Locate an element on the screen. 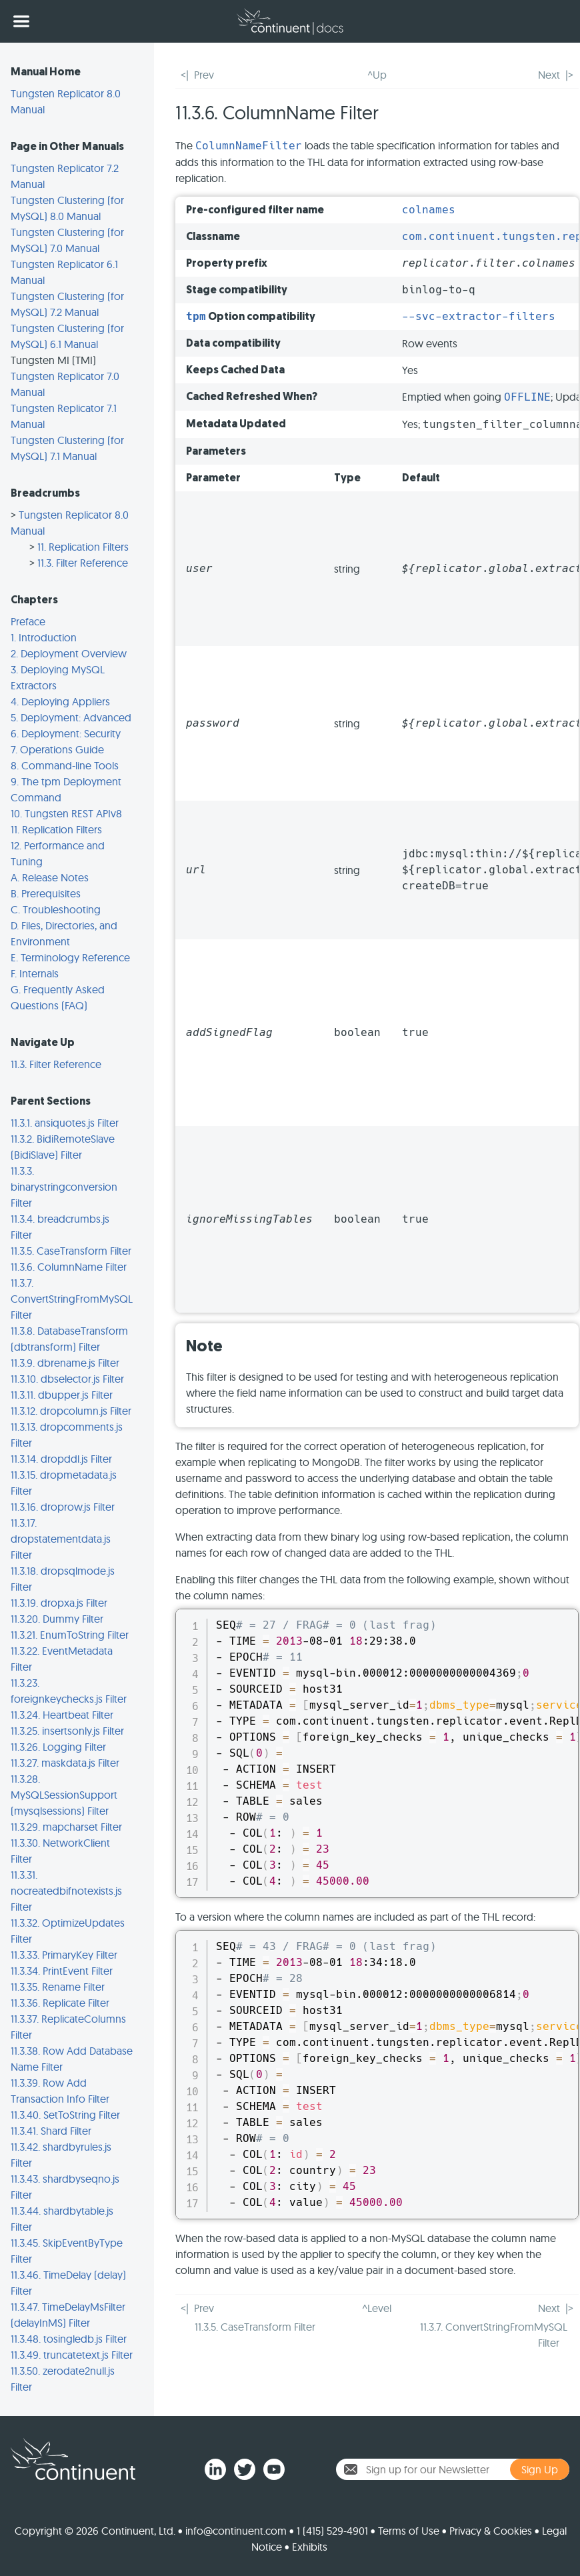 Image resolution: width=580 pixels, height=2576 pixels. 10. Tungsten REST APIv8 is located at coordinates (66, 813).